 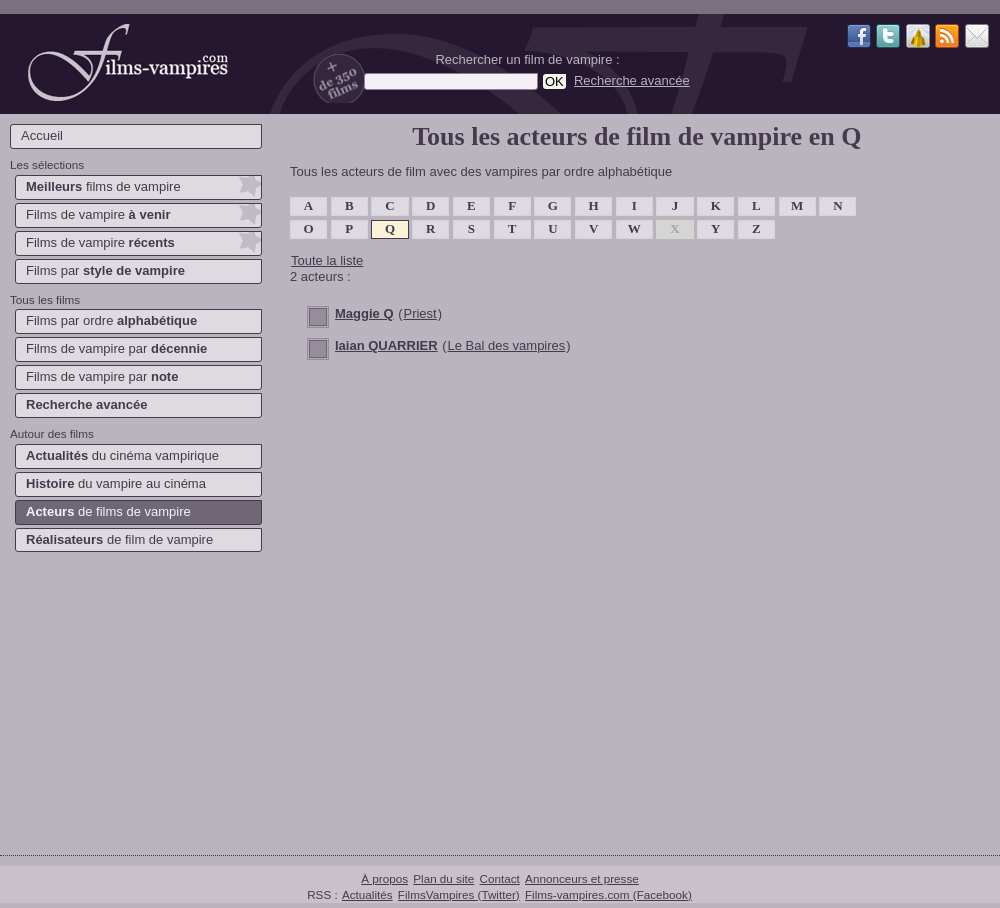 I want to click on Le Bal des vampires, so click(x=507, y=345).